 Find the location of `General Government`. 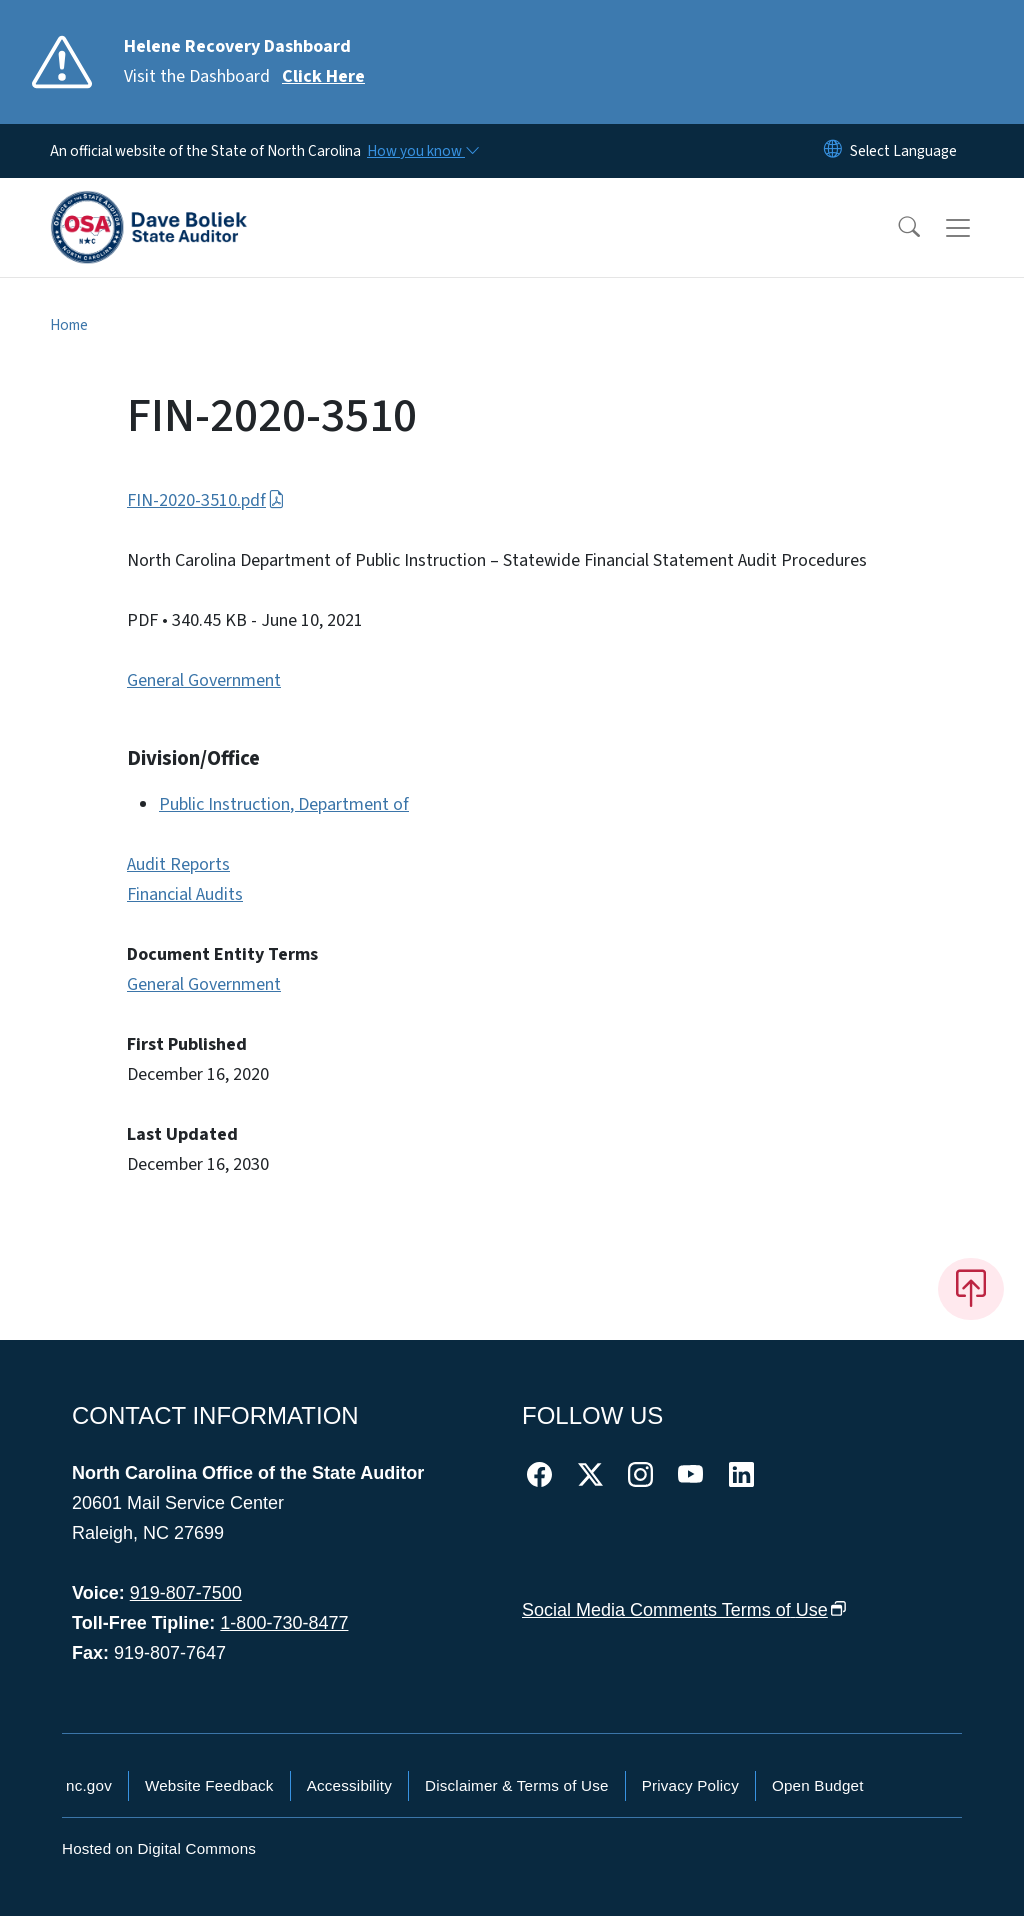

General Government is located at coordinates (204, 680).